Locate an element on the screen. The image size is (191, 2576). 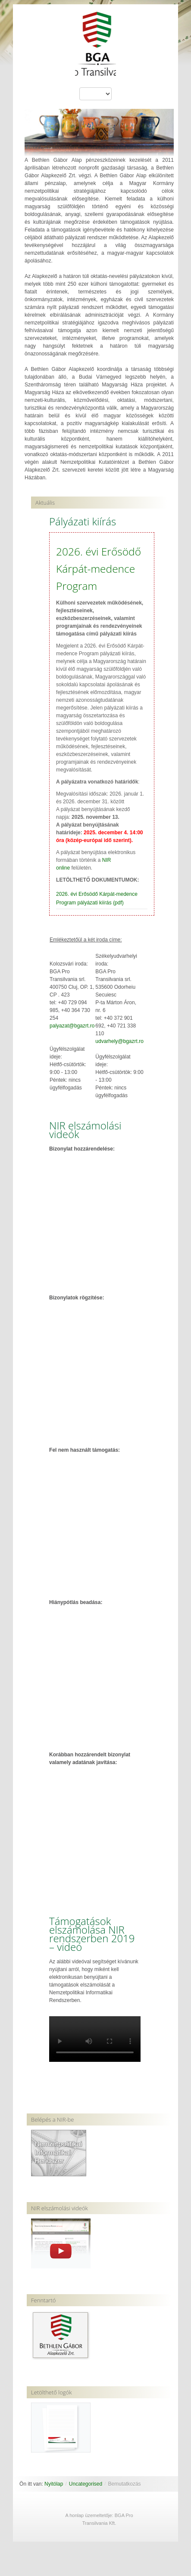
Nyitólap is located at coordinates (53, 2484).